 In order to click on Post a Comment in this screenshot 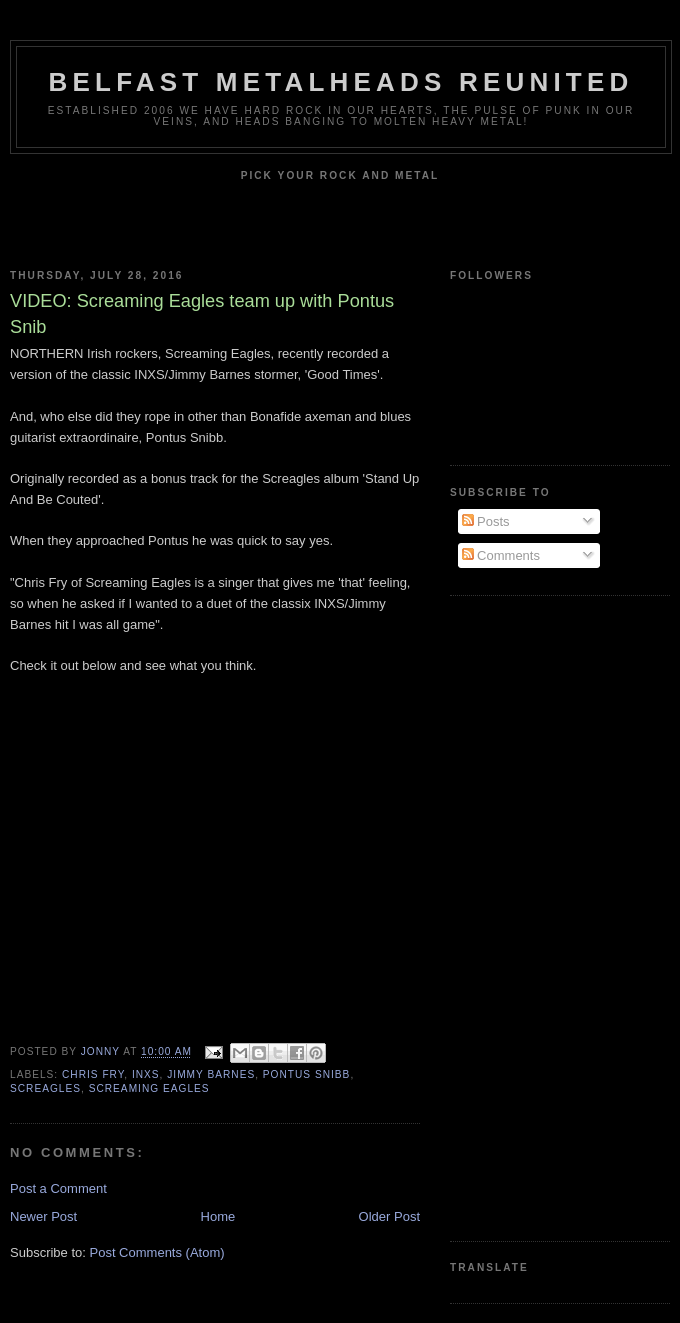, I will do `click(58, 1188)`.